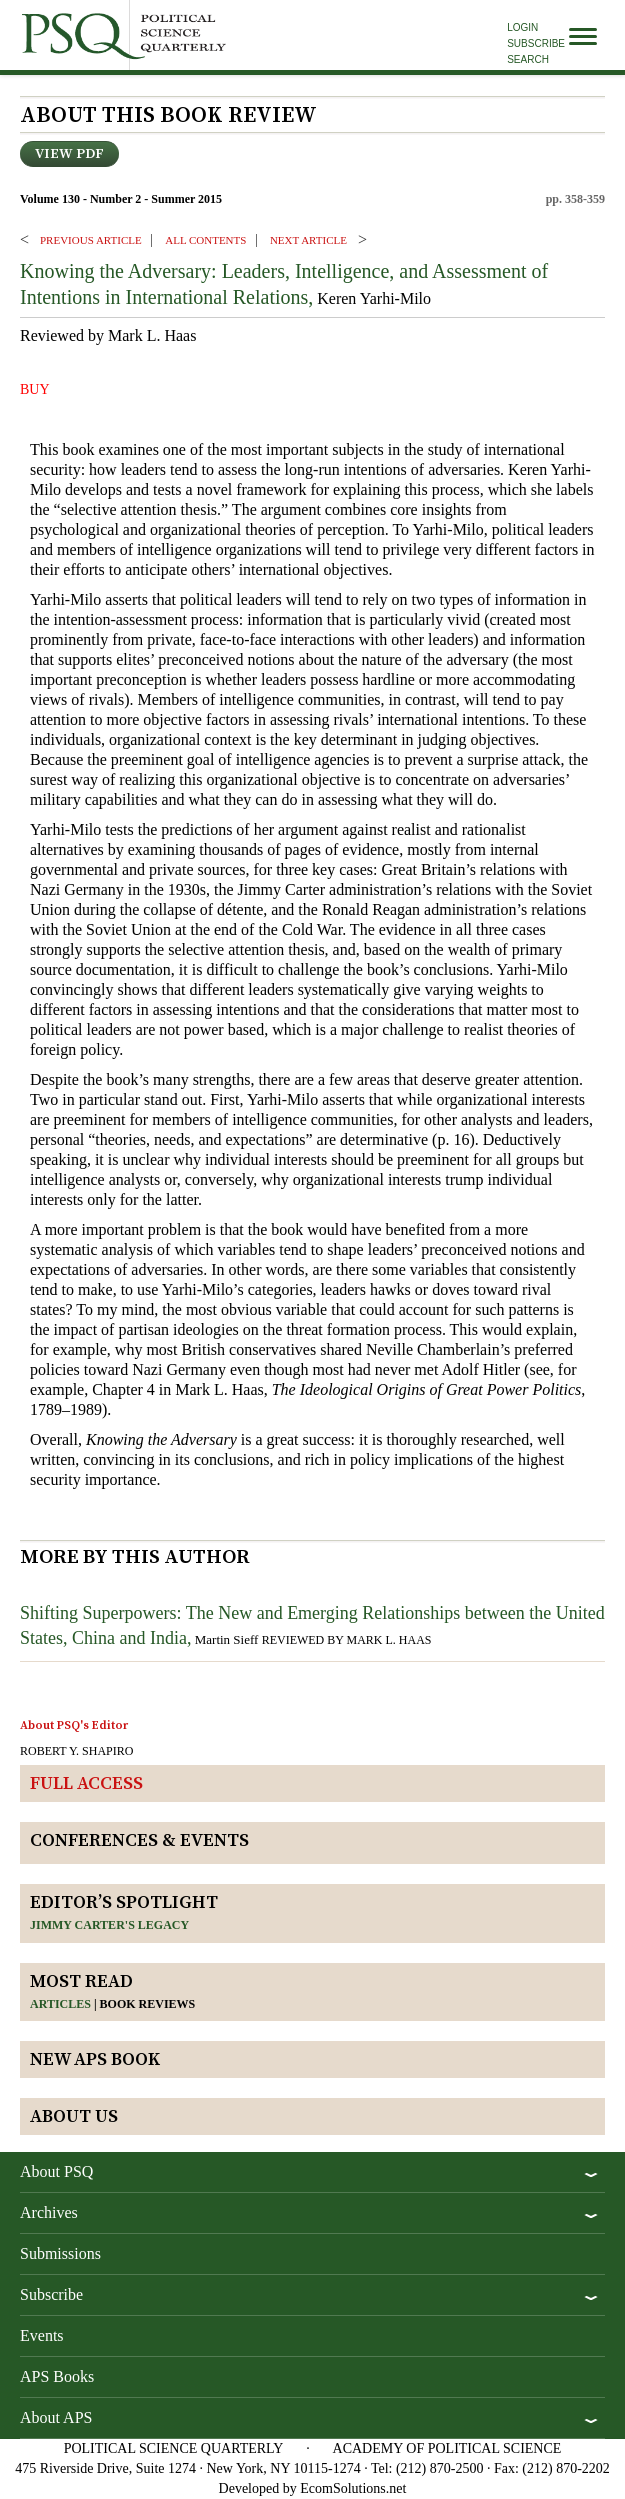 The width and height of the screenshot is (625, 2499). Describe the element at coordinates (528, 59) in the screenshot. I see `Search` at that location.